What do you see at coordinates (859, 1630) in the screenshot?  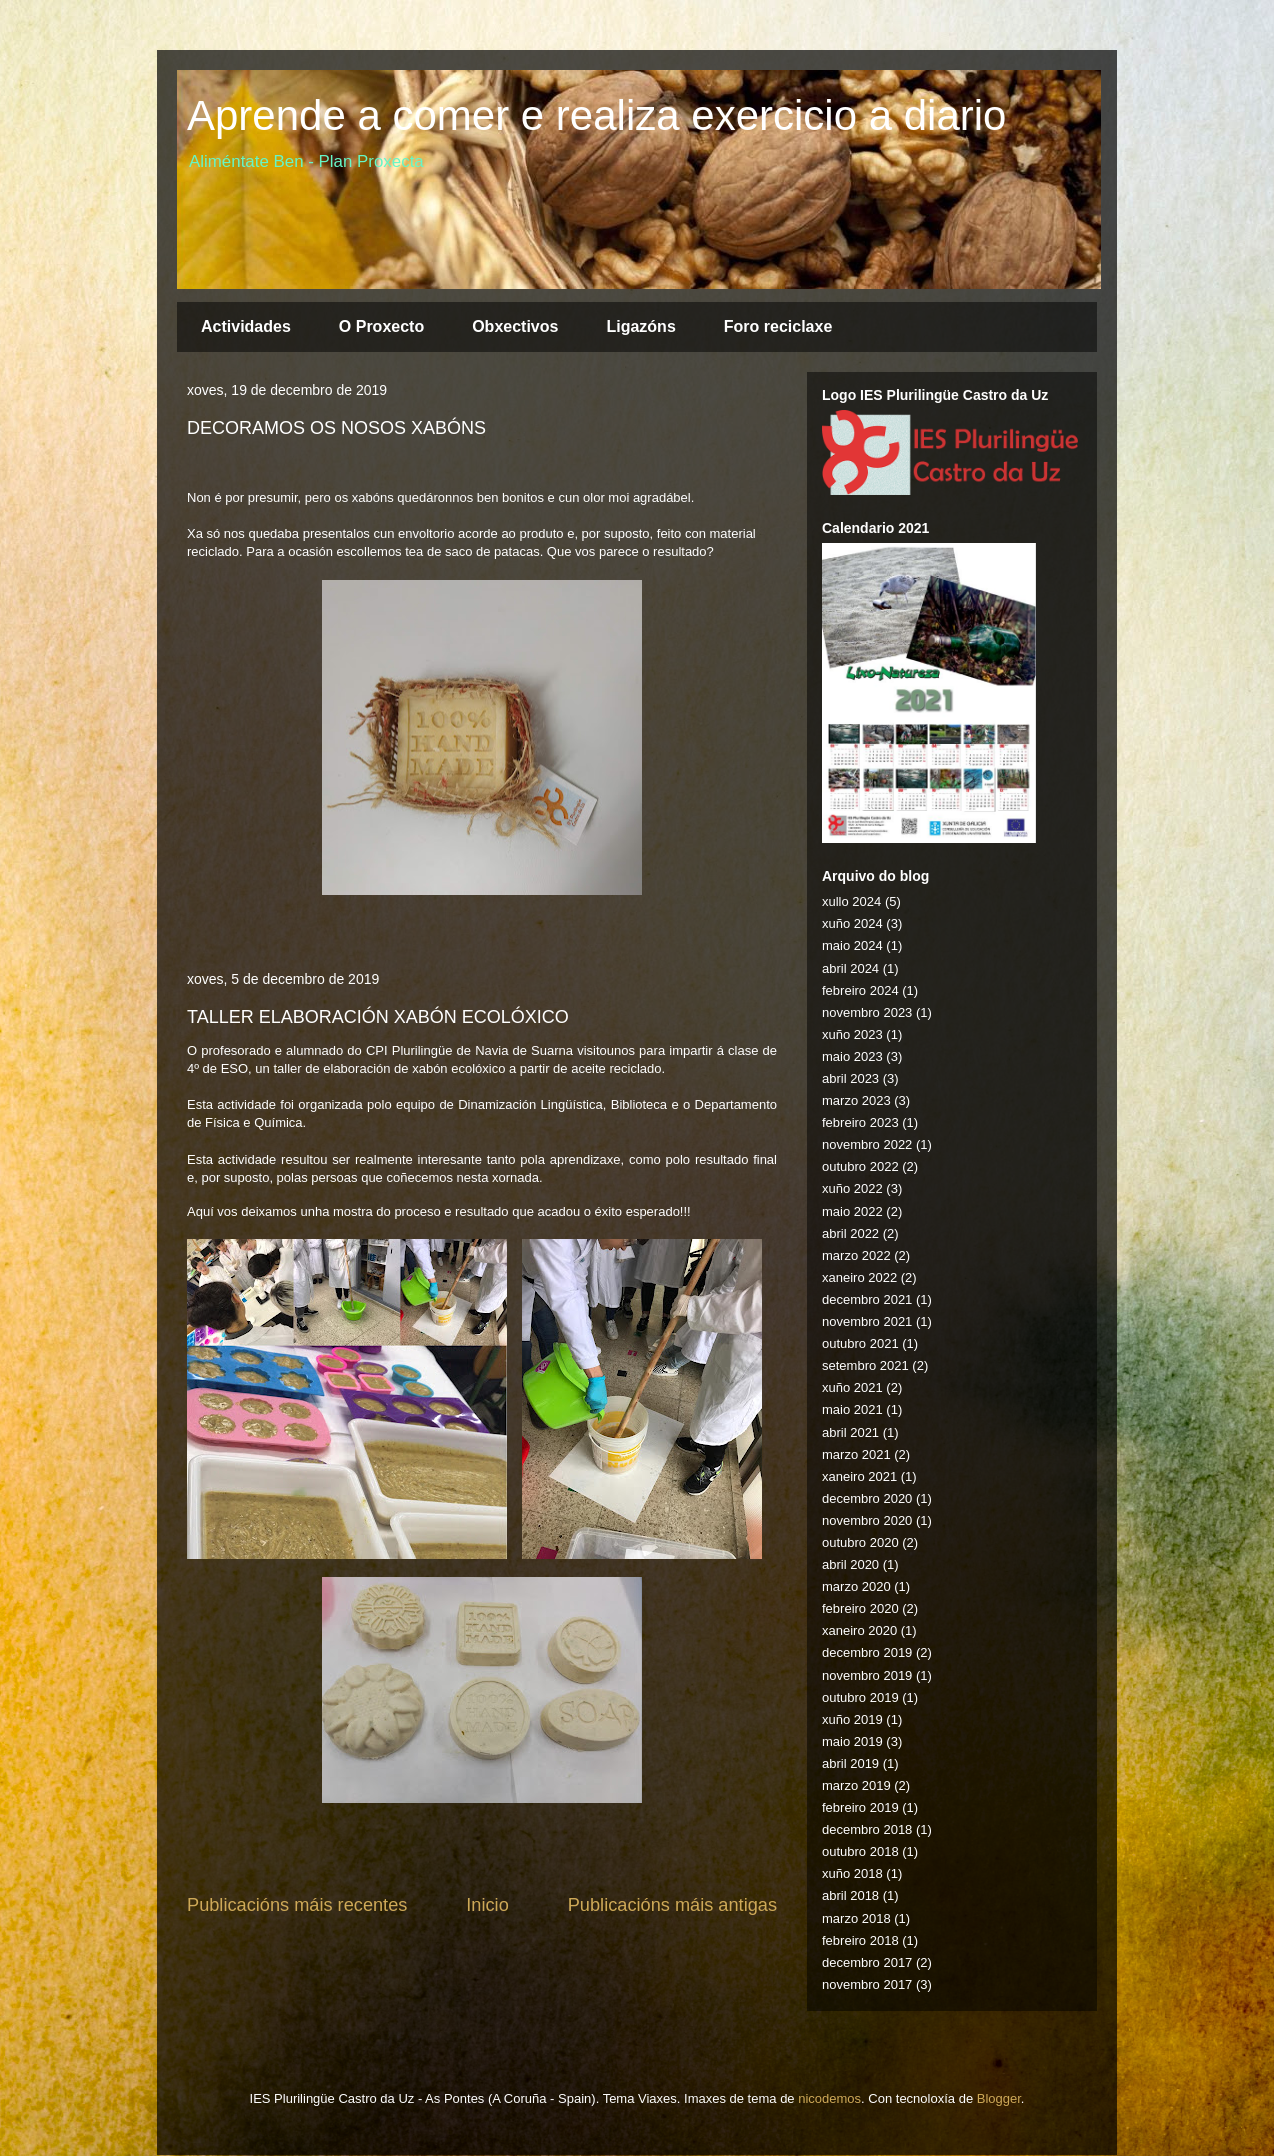 I see `xaneiro 2020` at bounding box center [859, 1630].